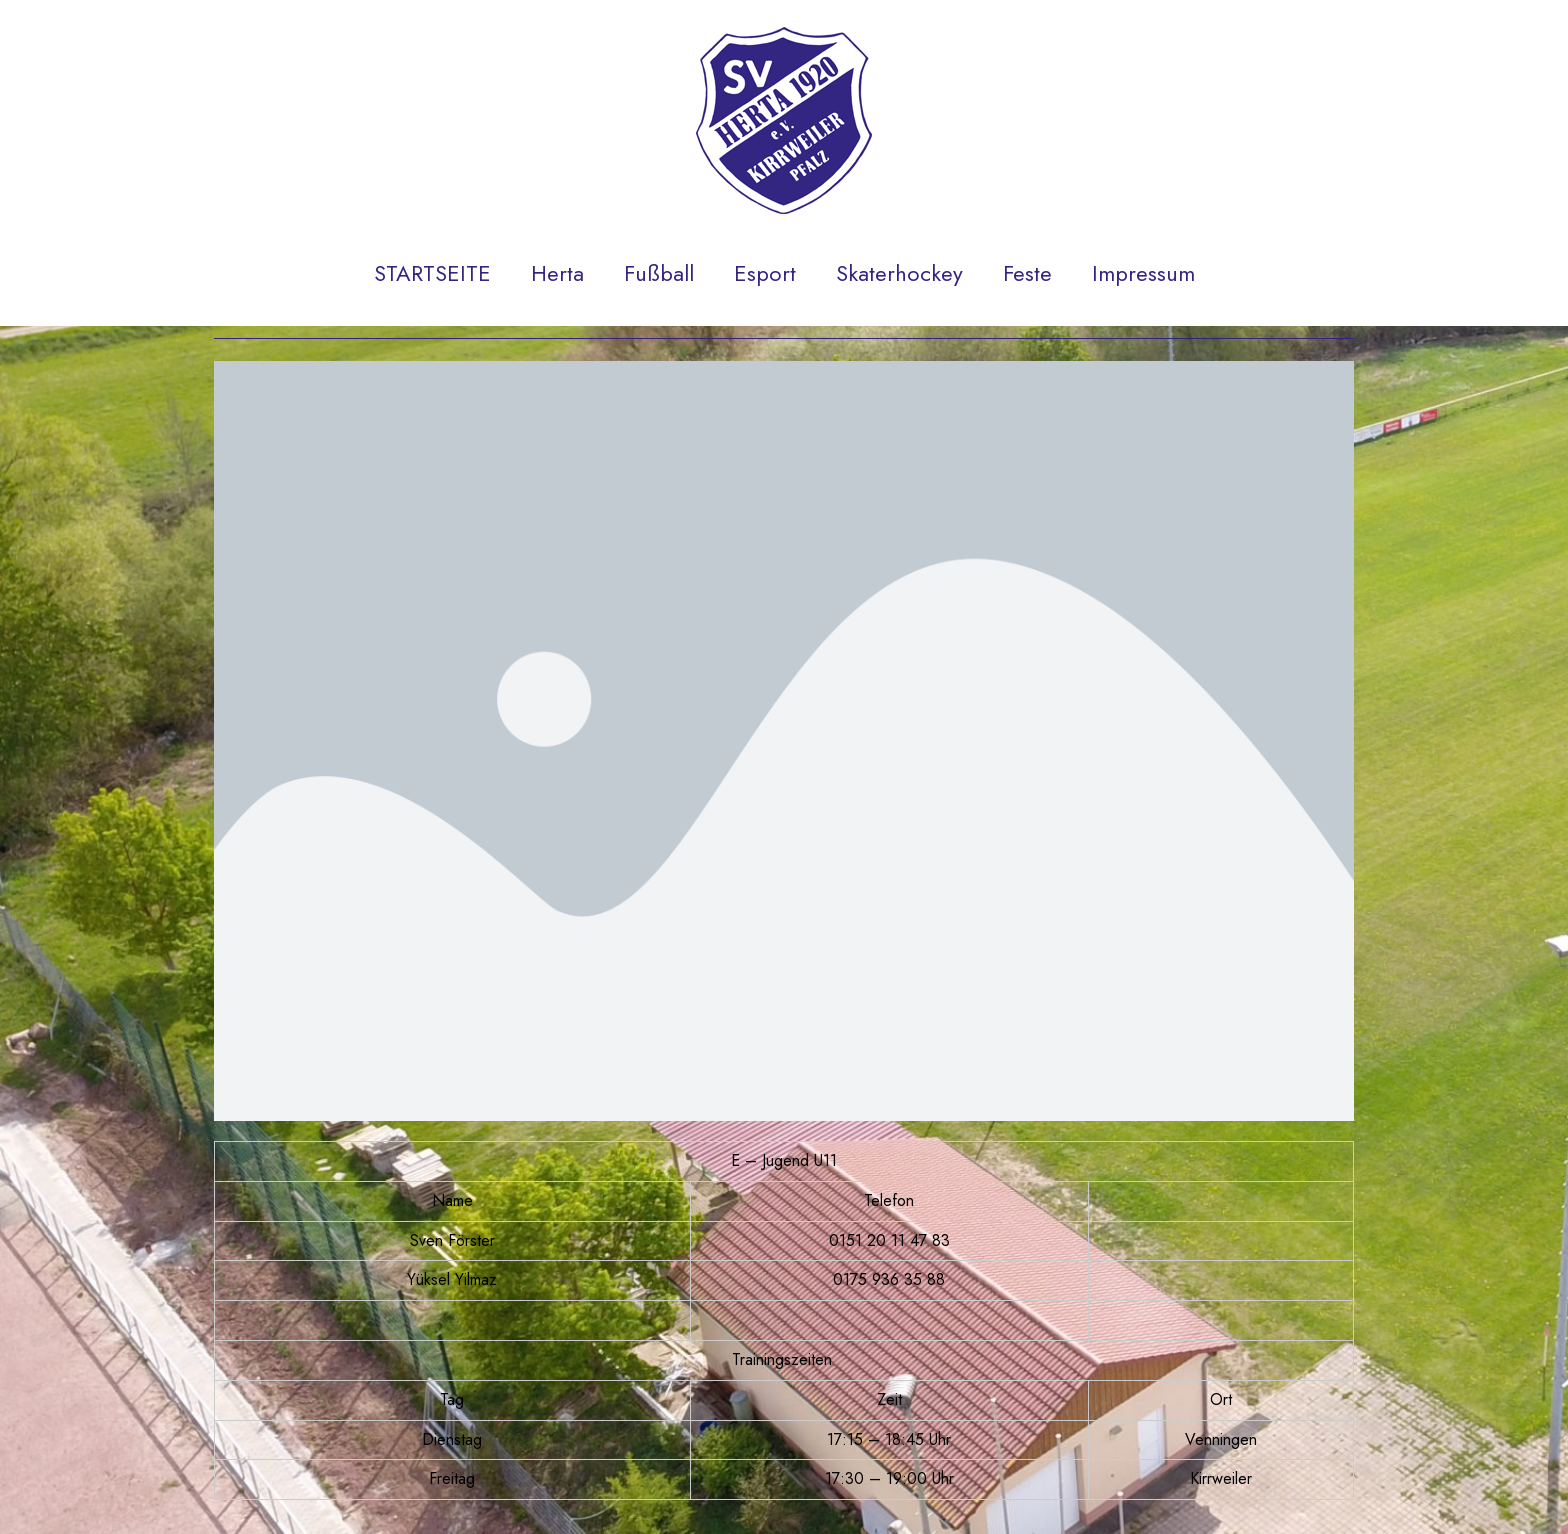 The height and width of the screenshot is (1534, 1568). Describe the element at coordinates (899, 273) in the screenshot. I see `Skaterhockey` at that location.